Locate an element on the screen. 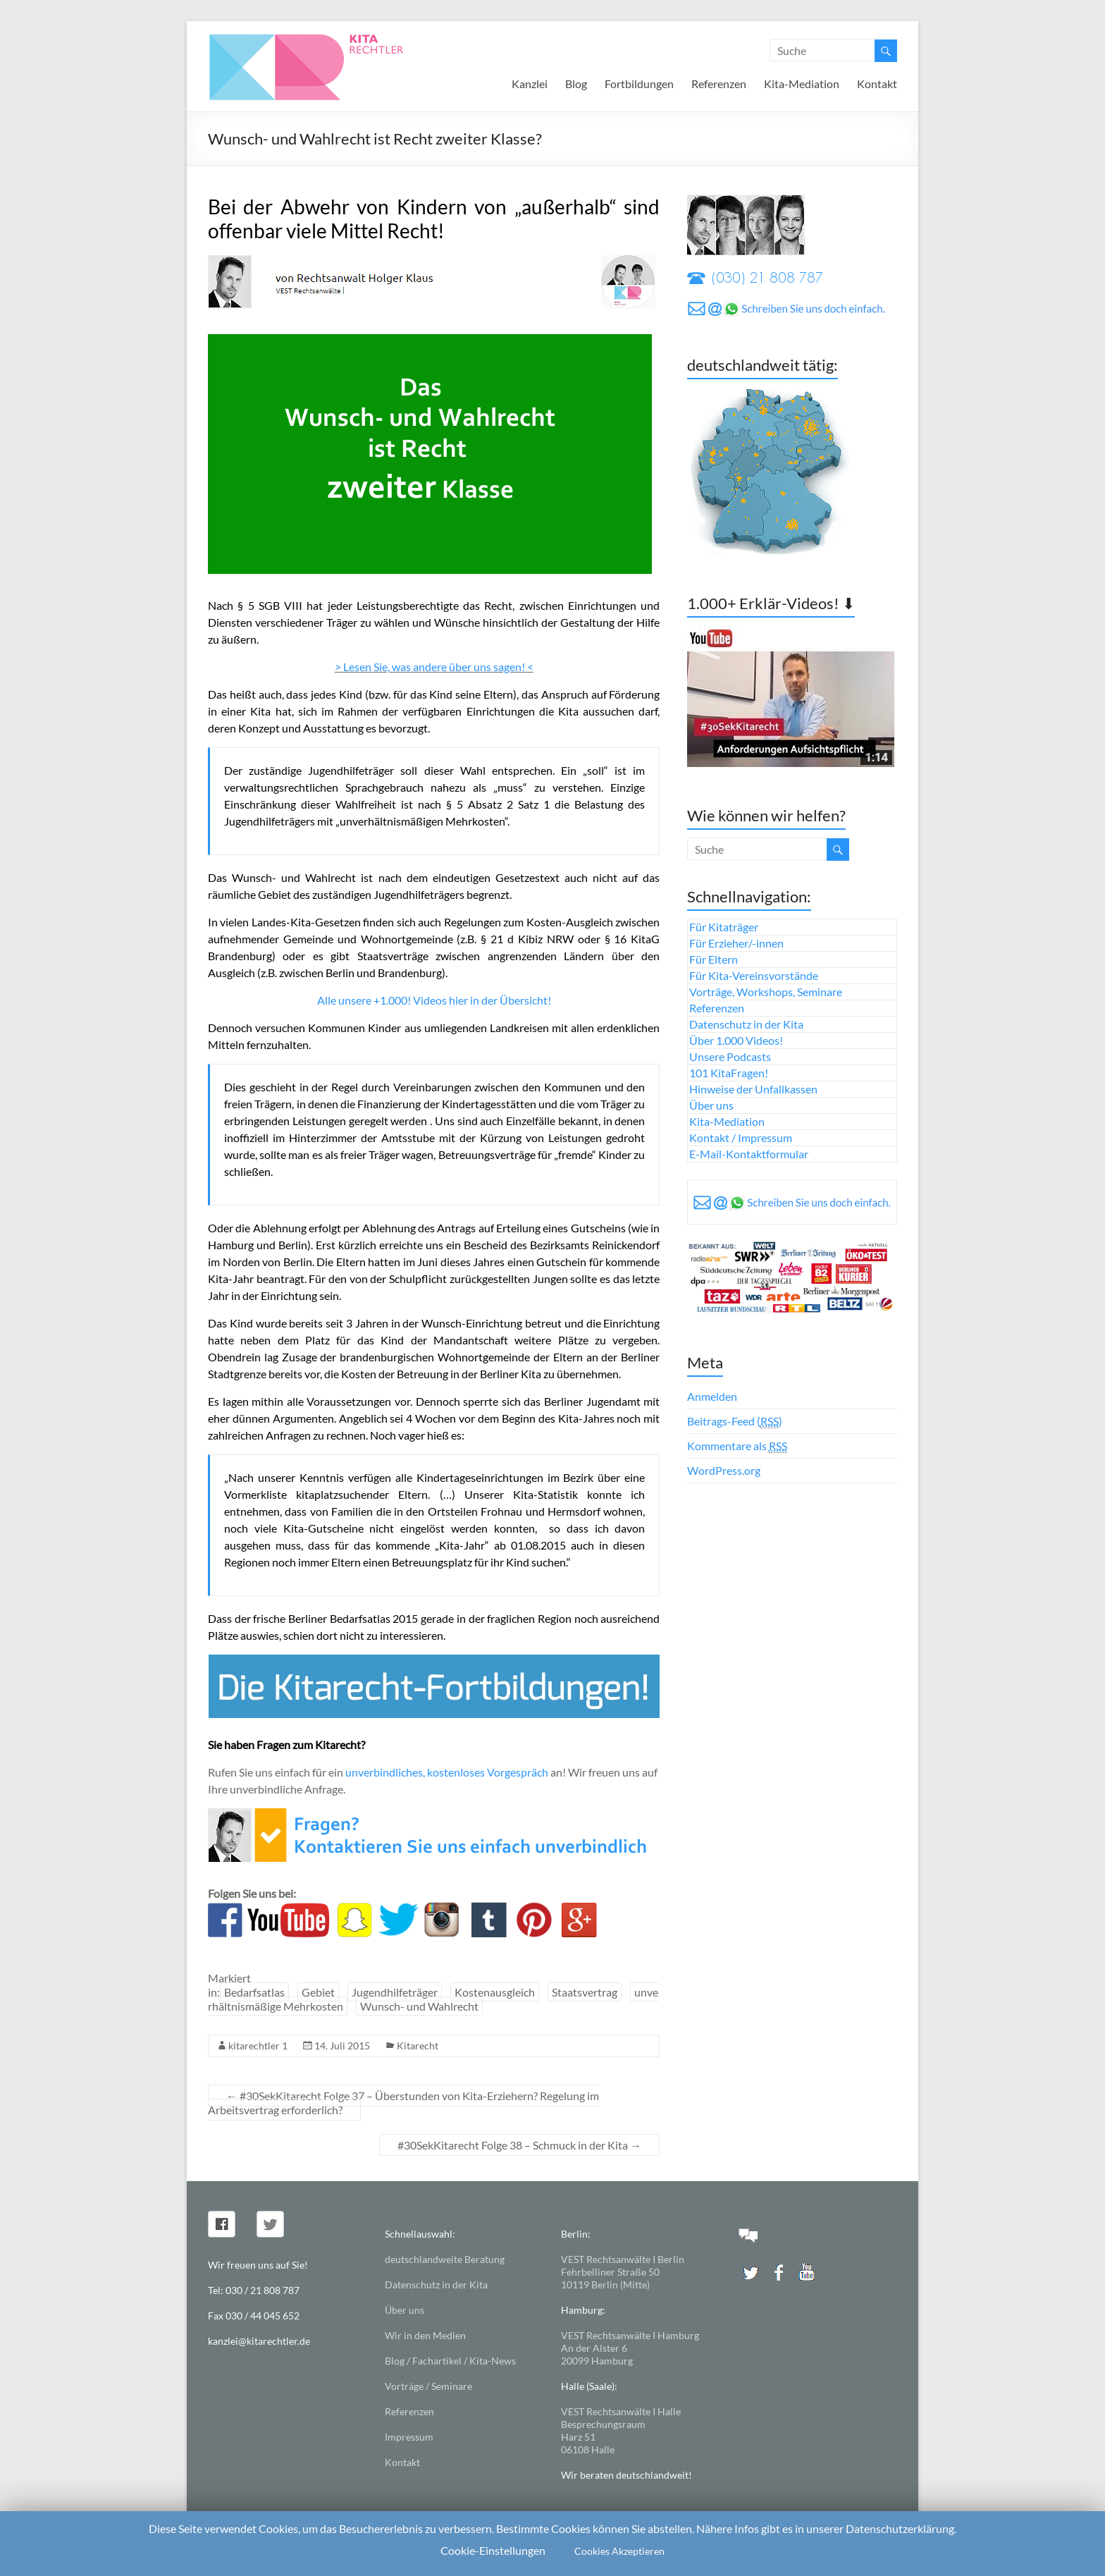 The height and width of the screenshot is (2576, 1105). Wir in den Medien is located at coordinates (425, 2335).